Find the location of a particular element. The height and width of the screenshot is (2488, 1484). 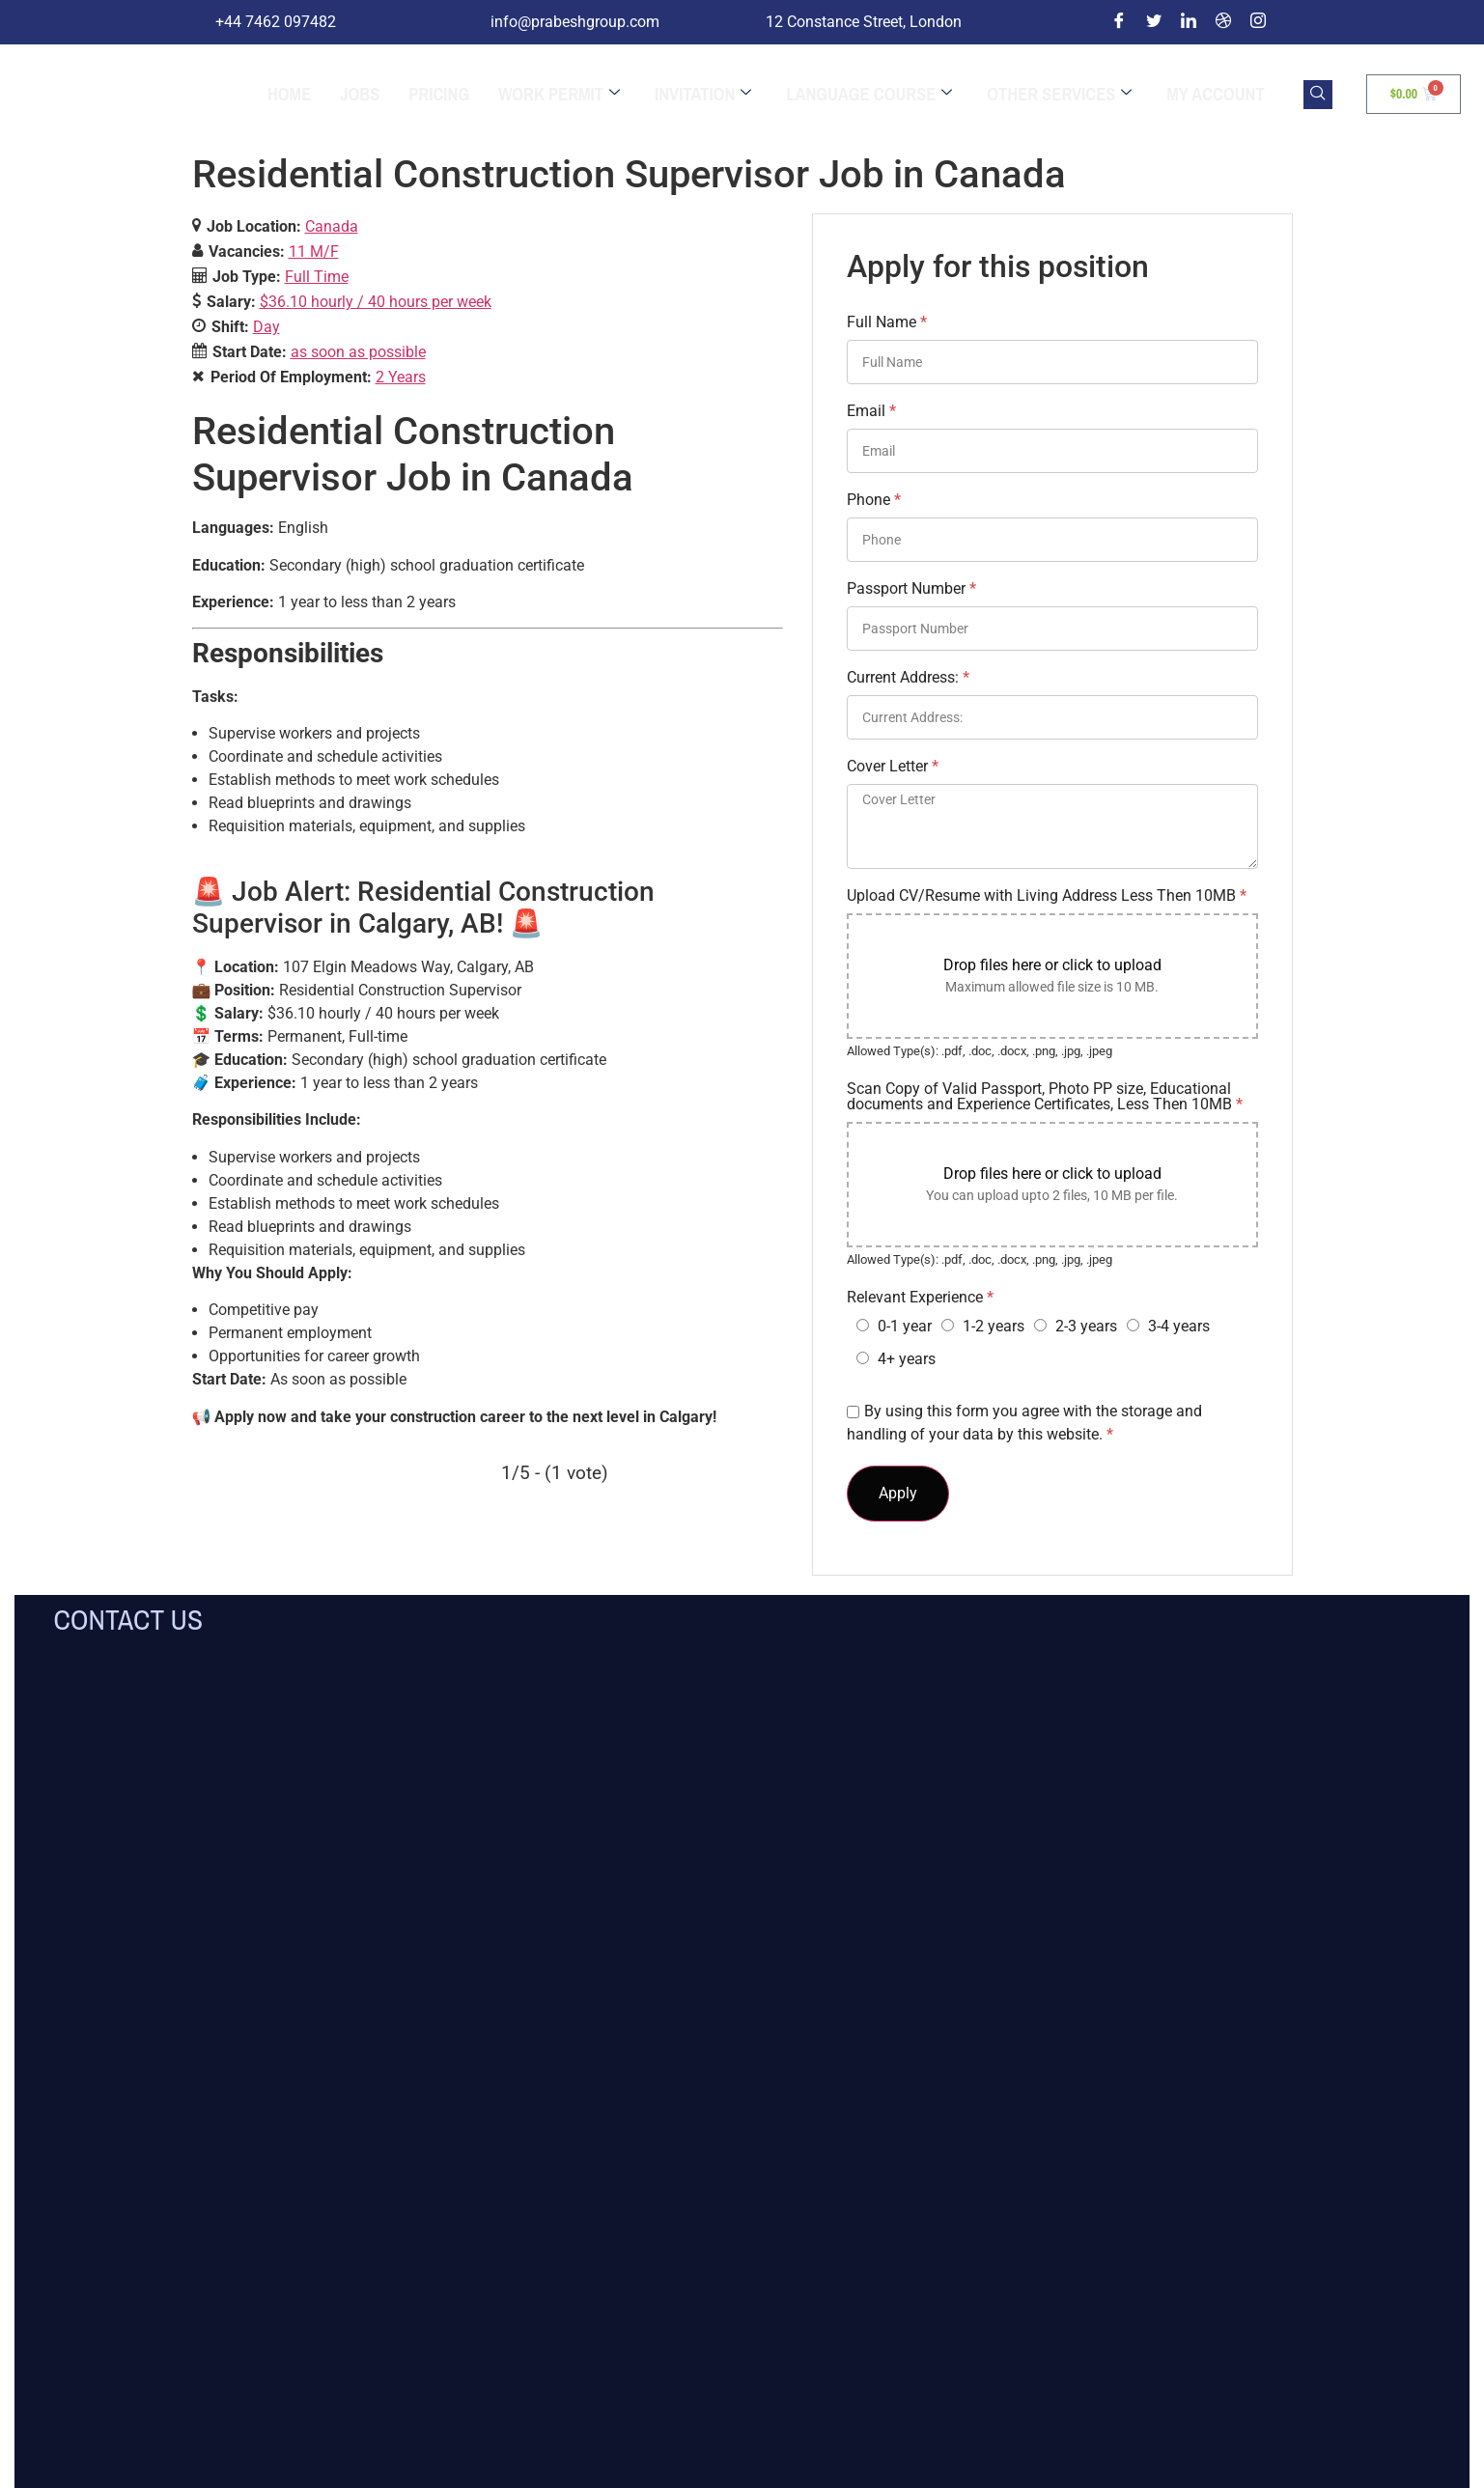

11 M/F is located at coordinates (314, 251).